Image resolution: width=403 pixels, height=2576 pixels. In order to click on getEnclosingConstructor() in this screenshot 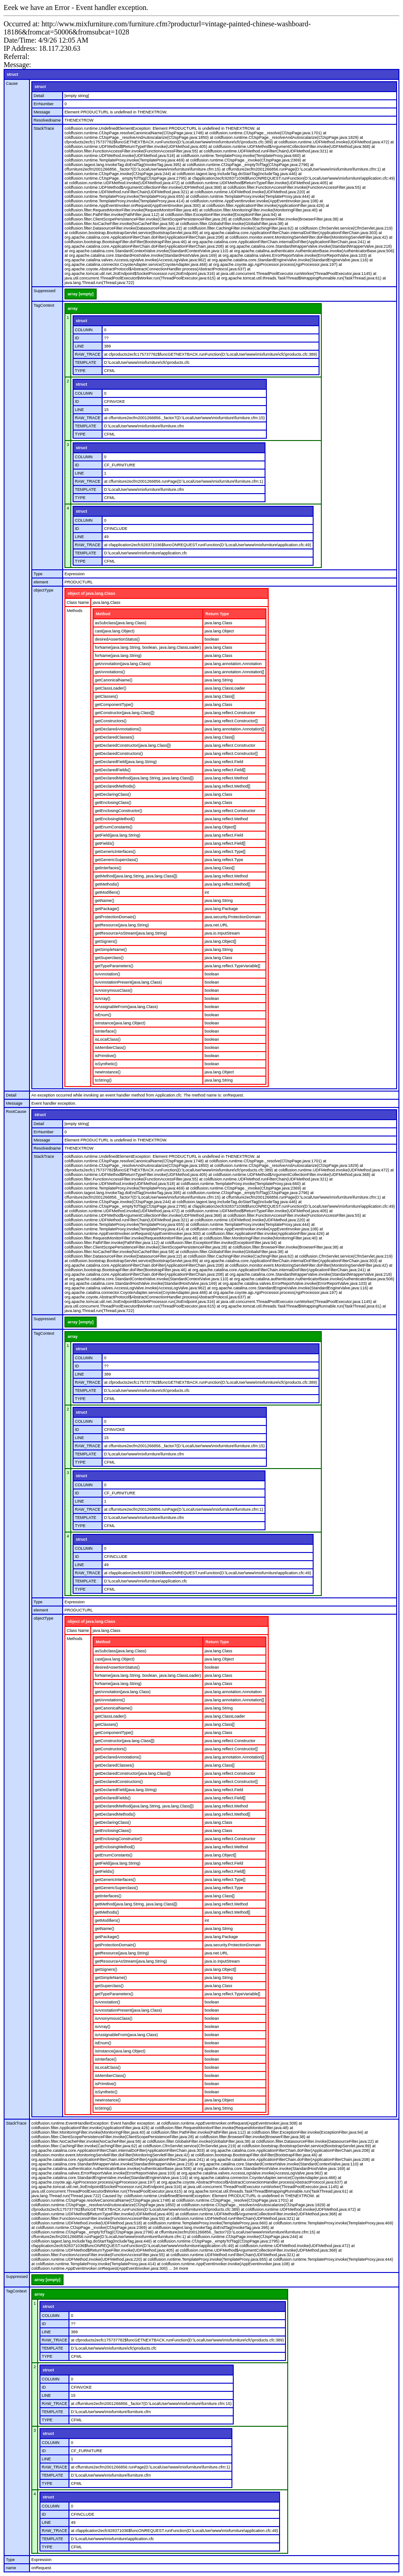, I will do `click(118, 810)`.